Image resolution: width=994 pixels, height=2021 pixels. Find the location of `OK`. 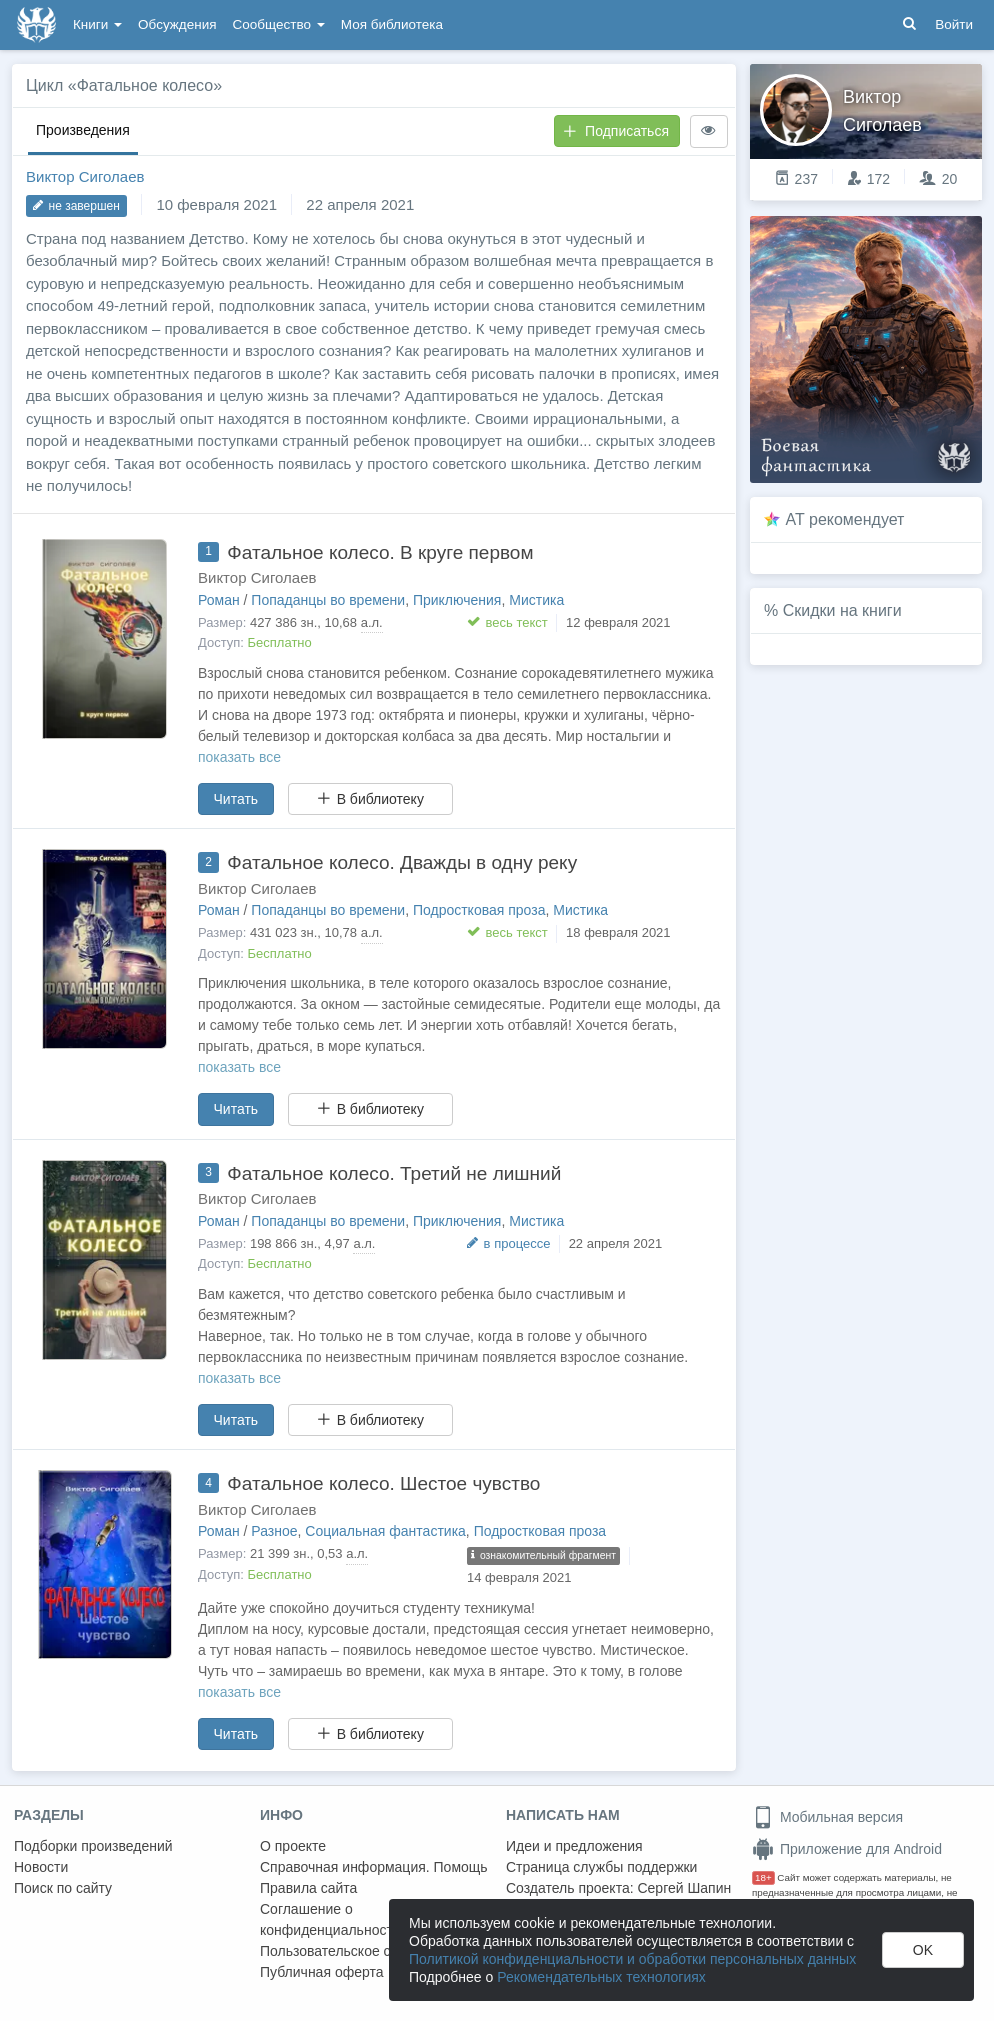

OK is located at coordinates (923, 1950).